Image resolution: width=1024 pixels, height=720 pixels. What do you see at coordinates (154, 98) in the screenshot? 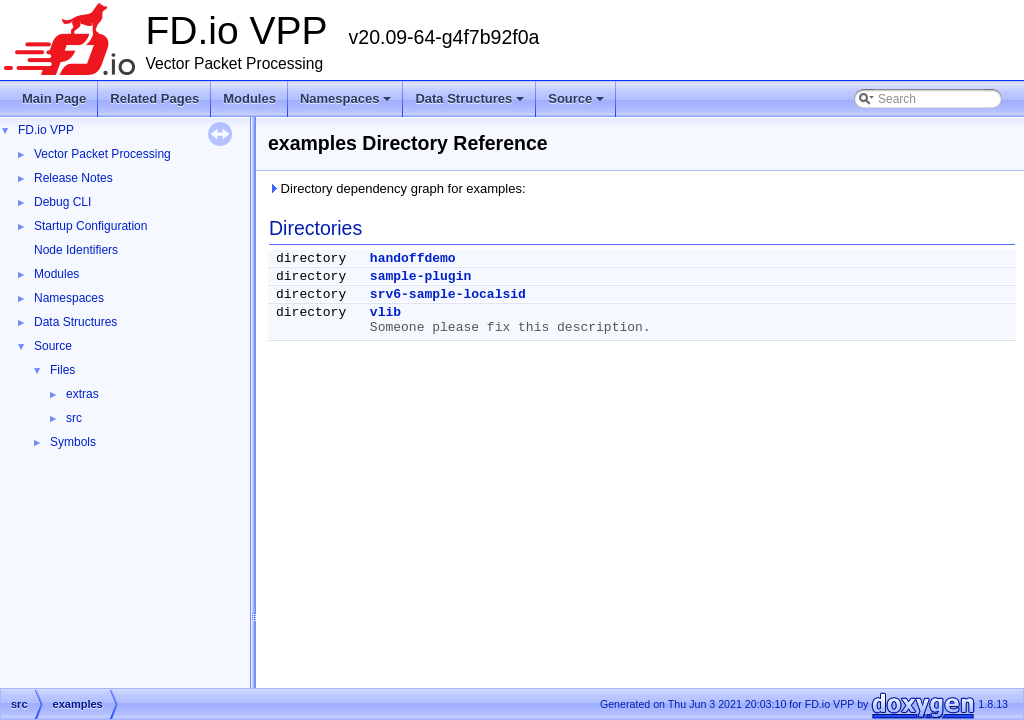
I see `Related Pages` at bounding box center [154, 98].